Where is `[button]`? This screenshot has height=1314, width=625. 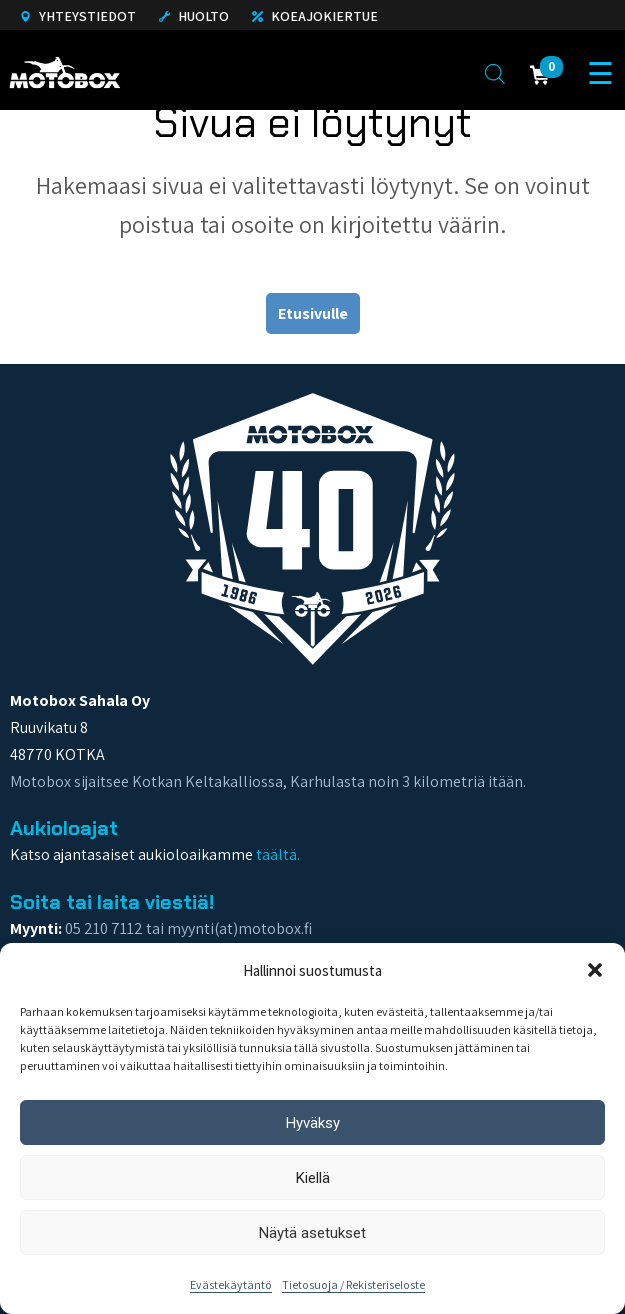
[button] is located at coordinates (595, 970).